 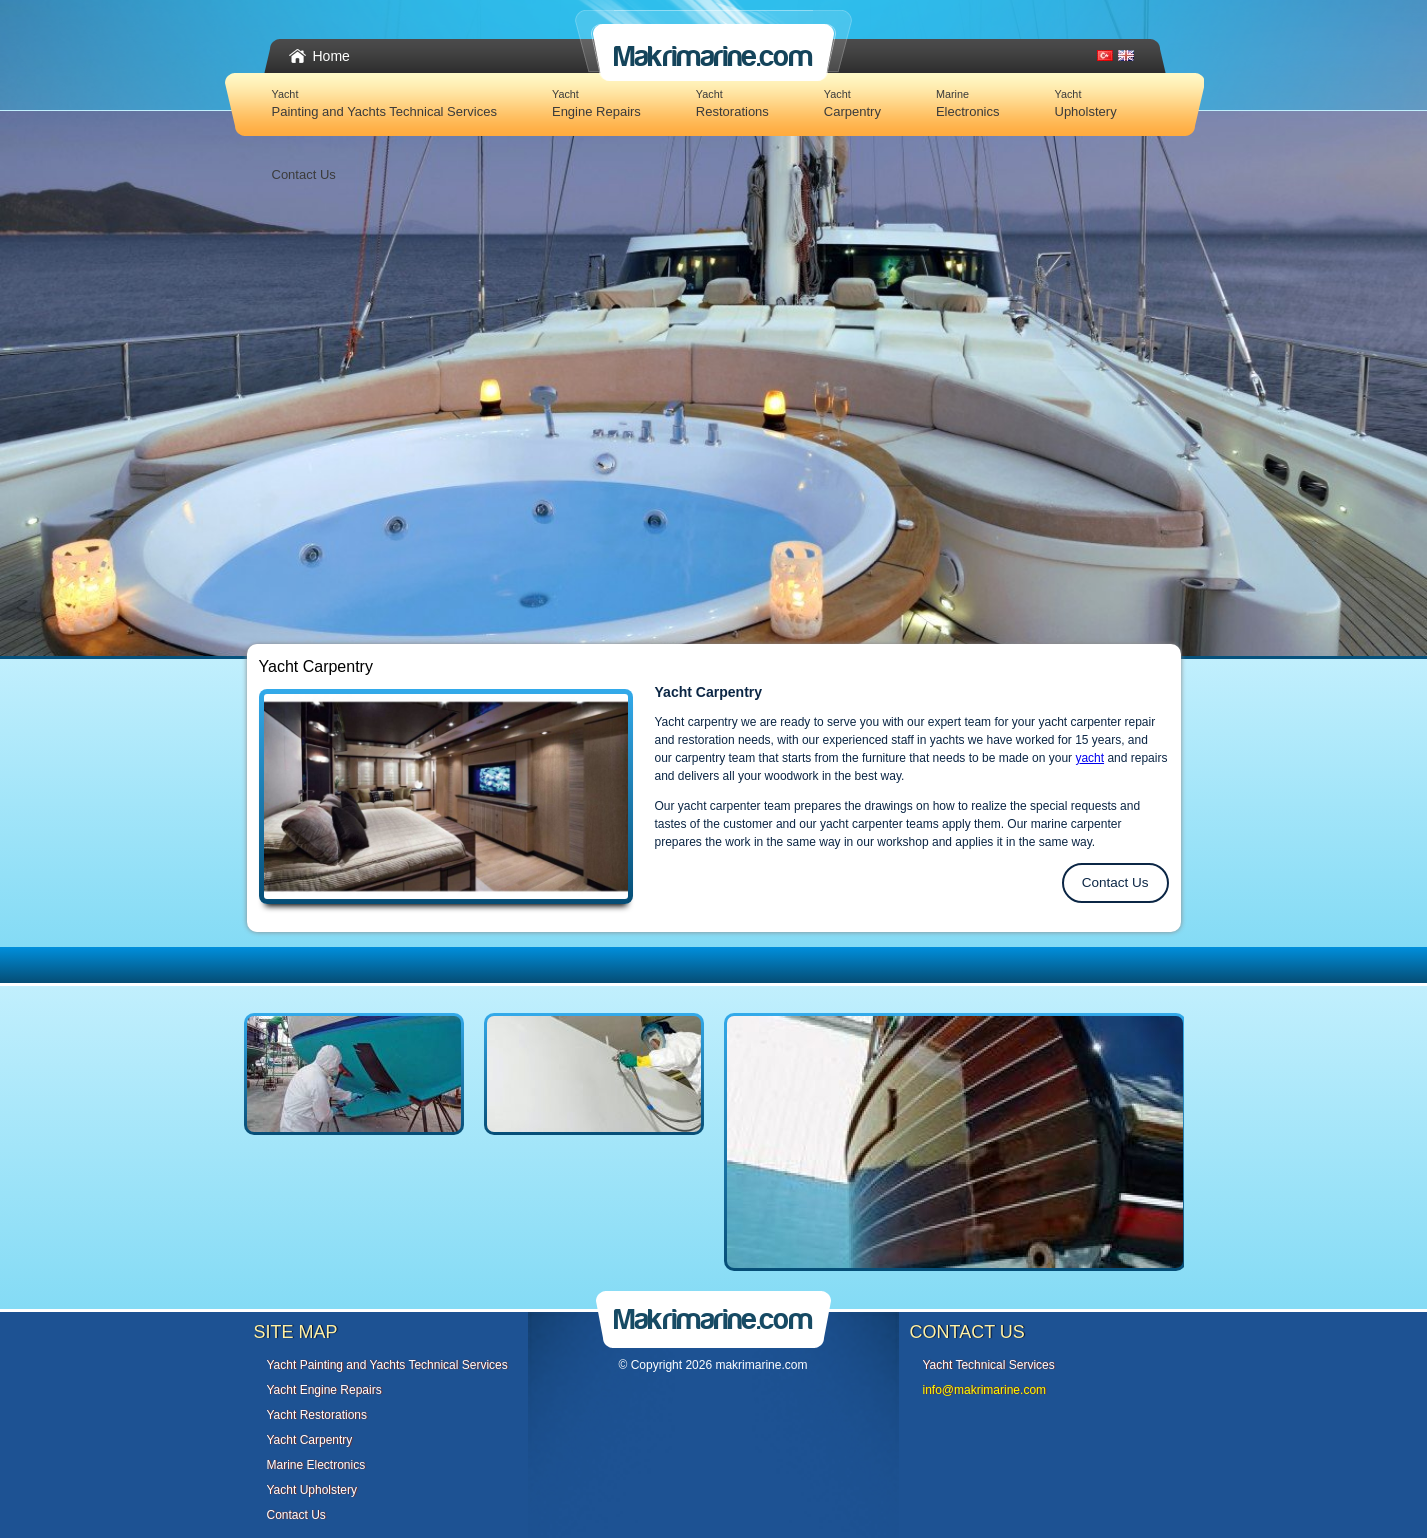 I want to click on Electronics, so click(x=968, y=103).